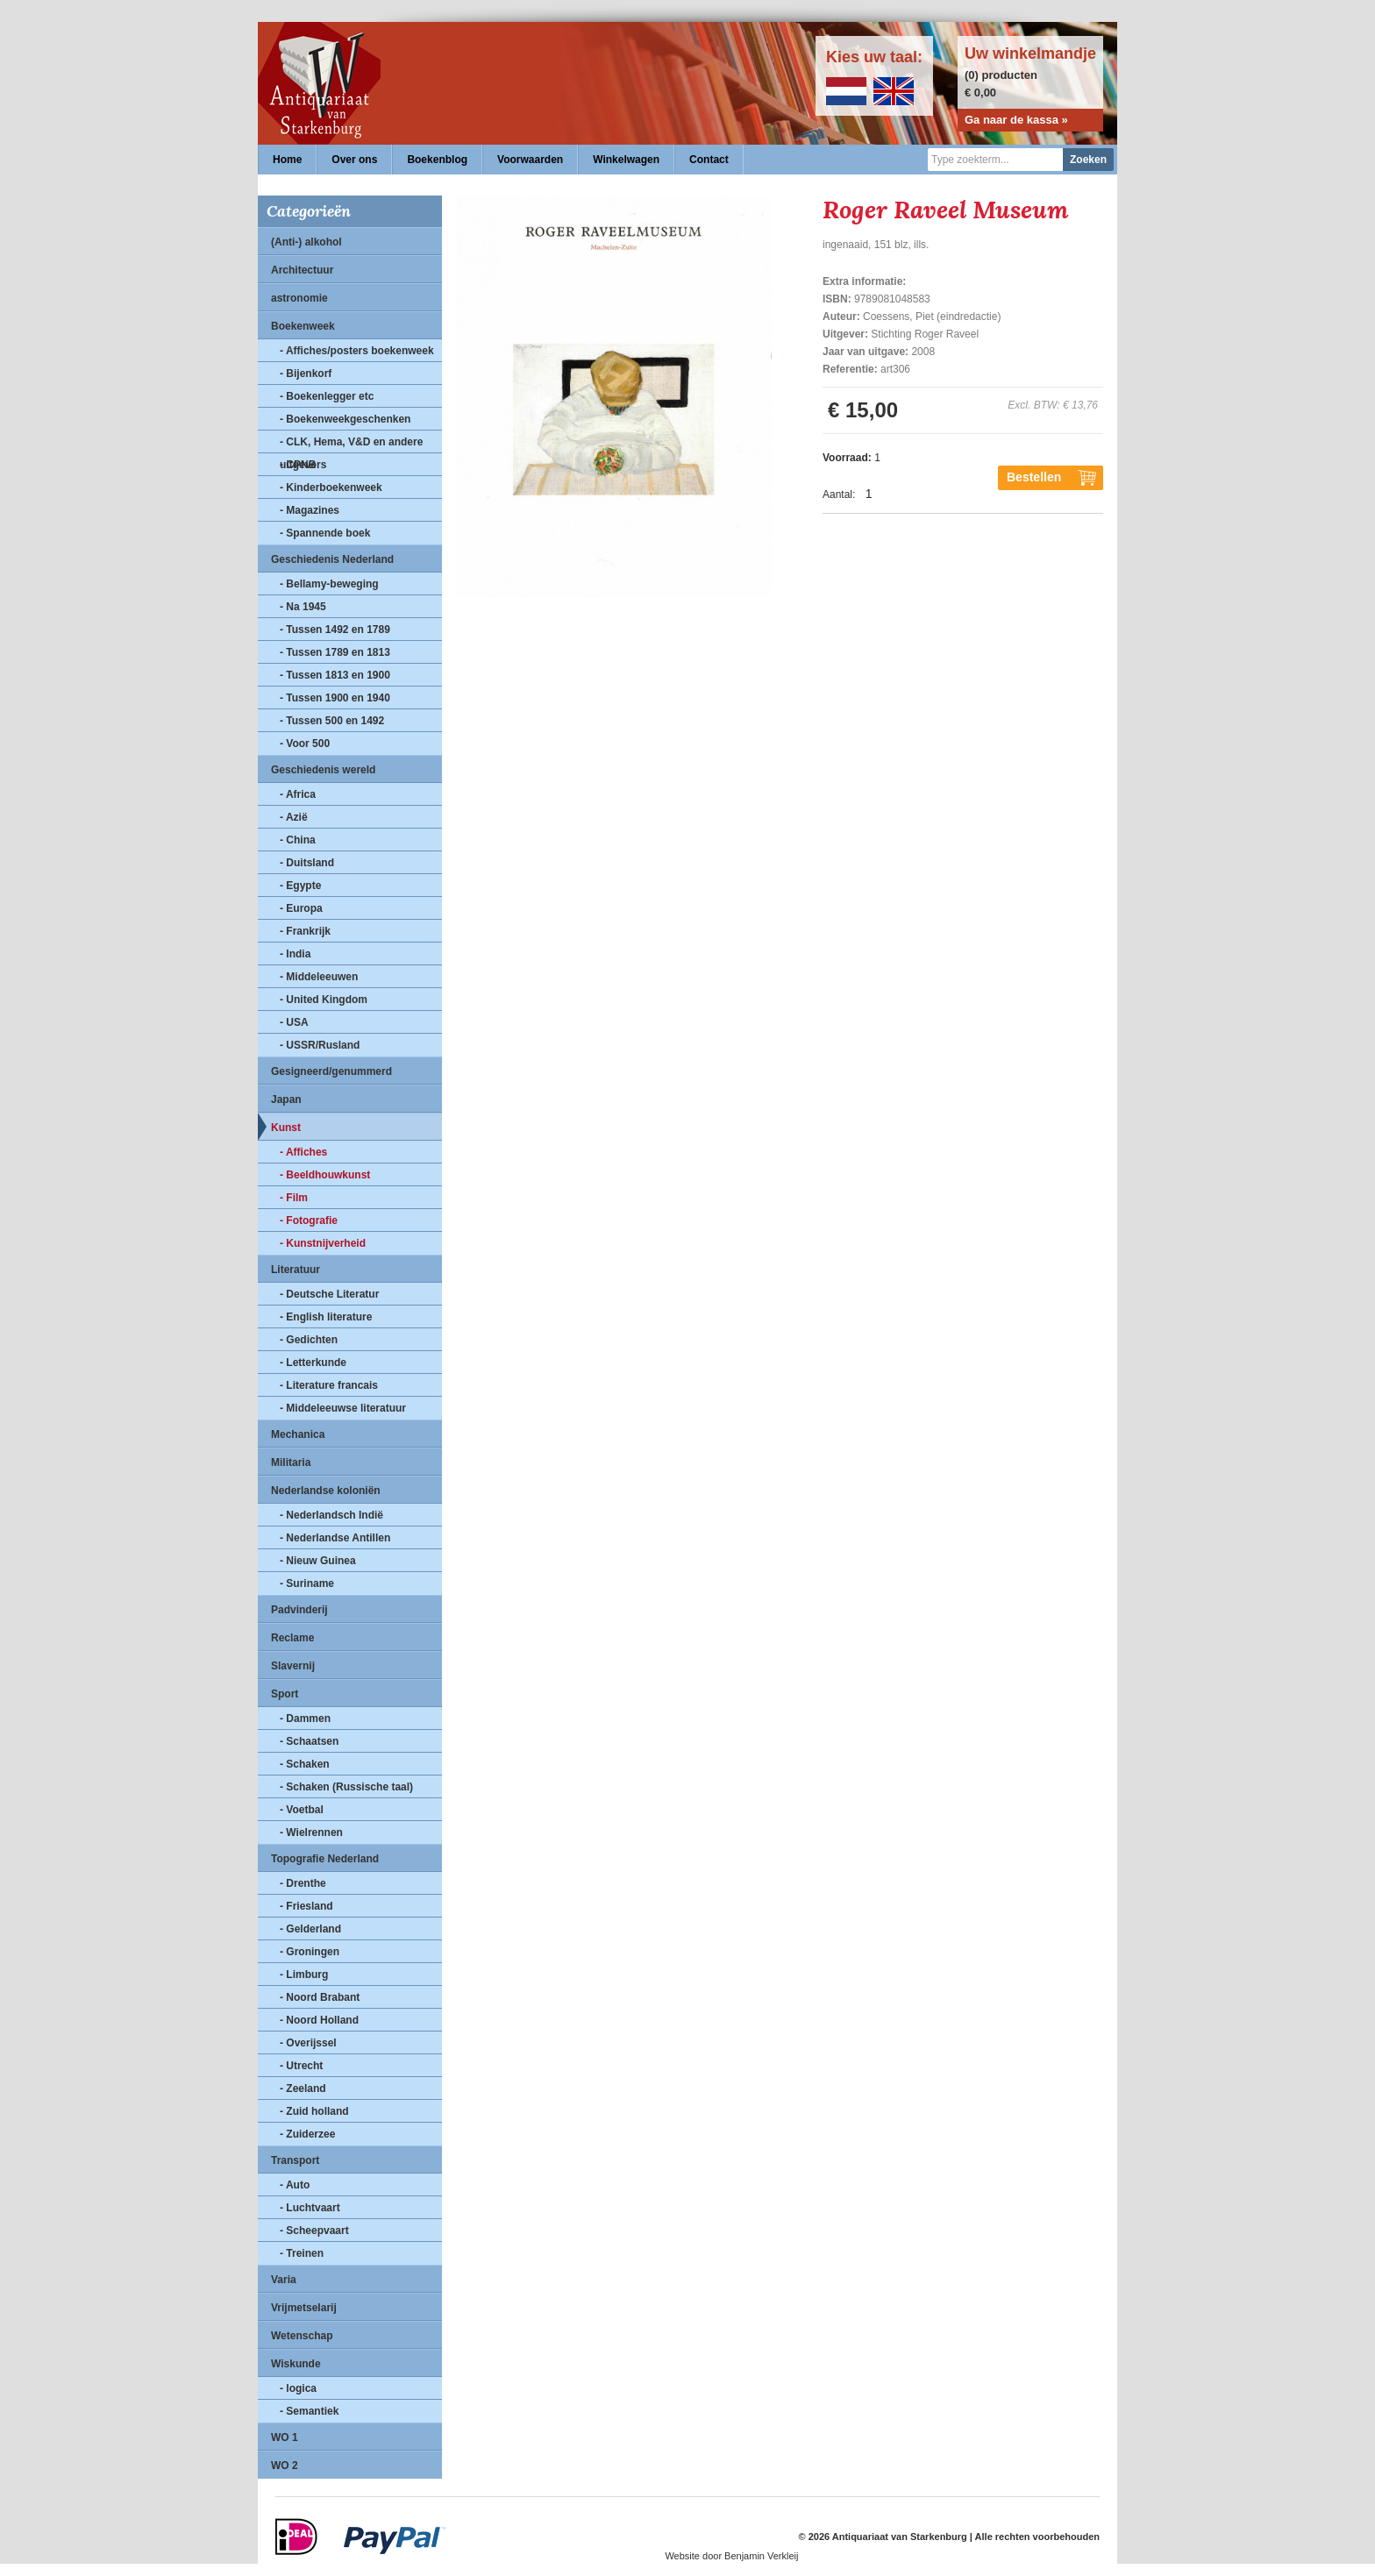  Describe the element at coordinates (325, 1175) in the screenshot. I see `- Beeldhouwkunst` at that location.